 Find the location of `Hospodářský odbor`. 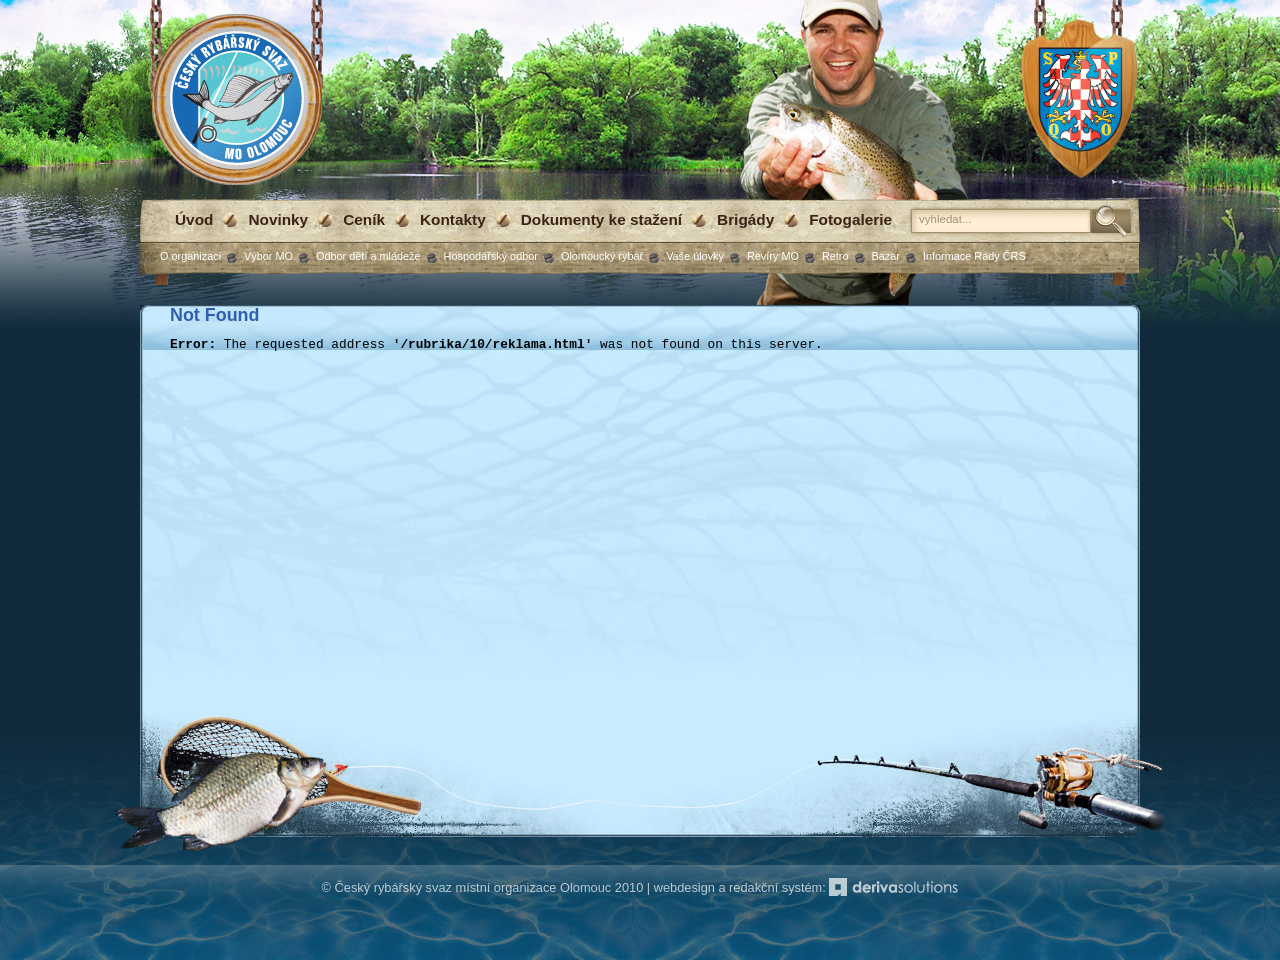

Hospodářský odbor is located at coordinates (491, 256).